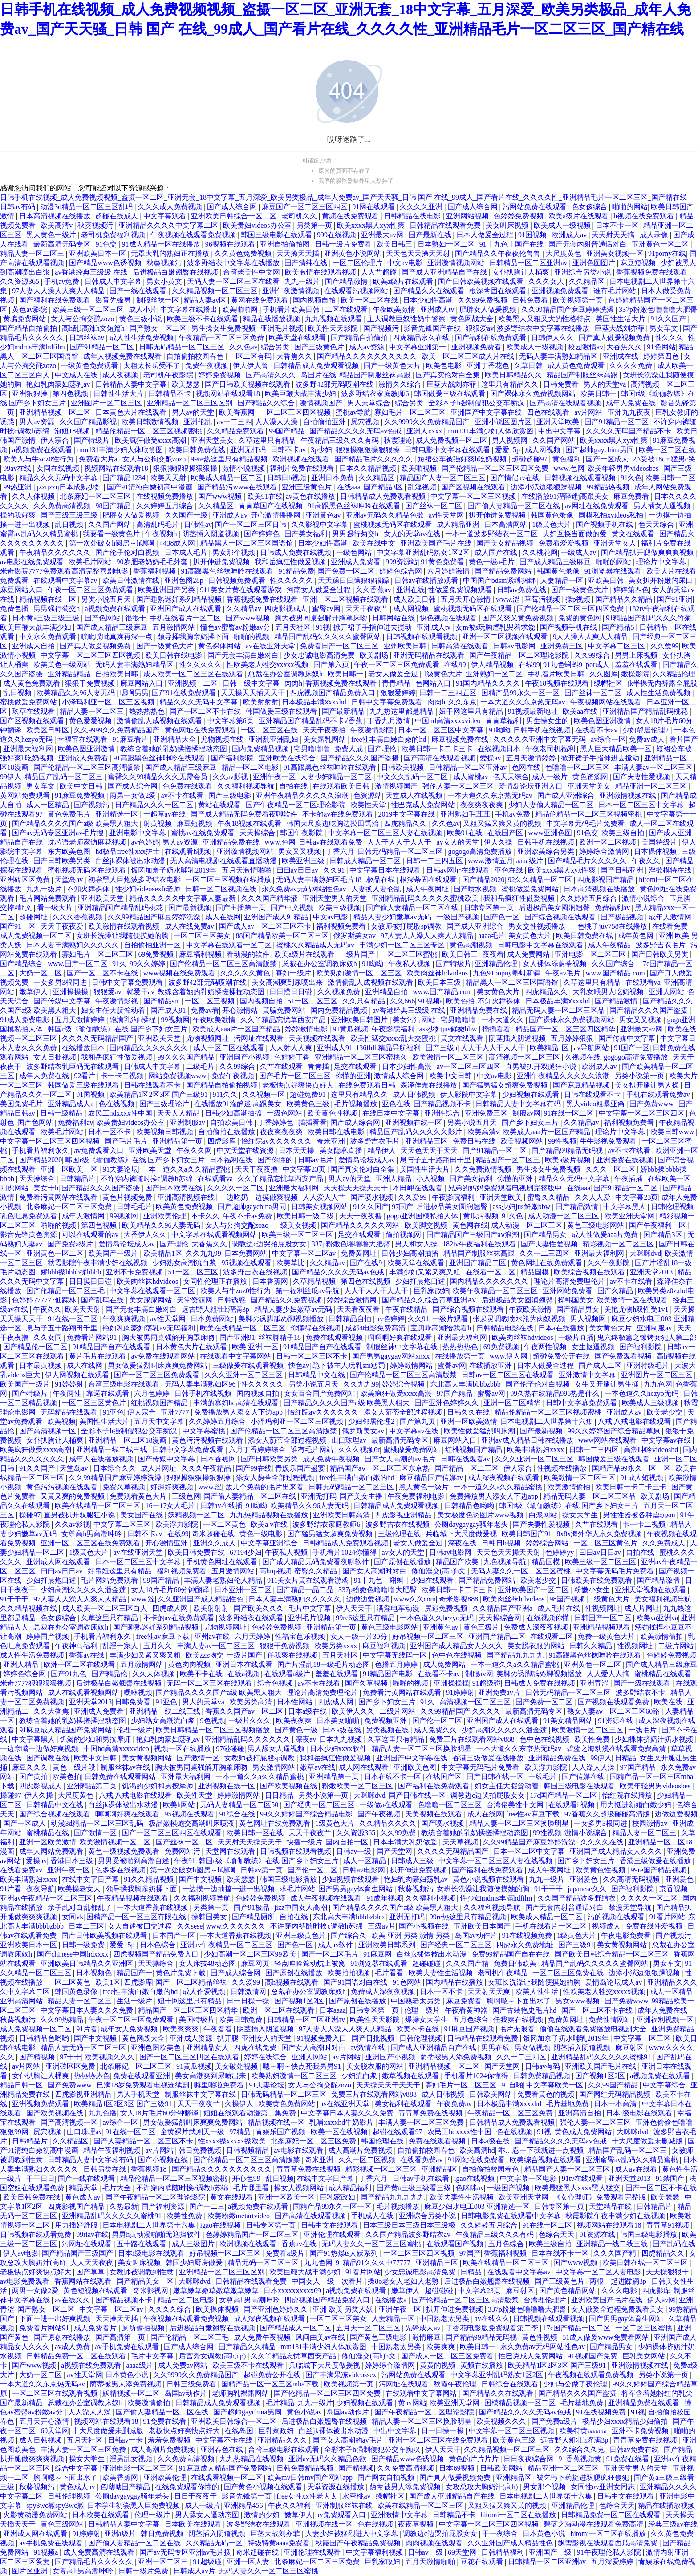  I want to click on 农民工hdxxxx性中国, so click(121, 1113).